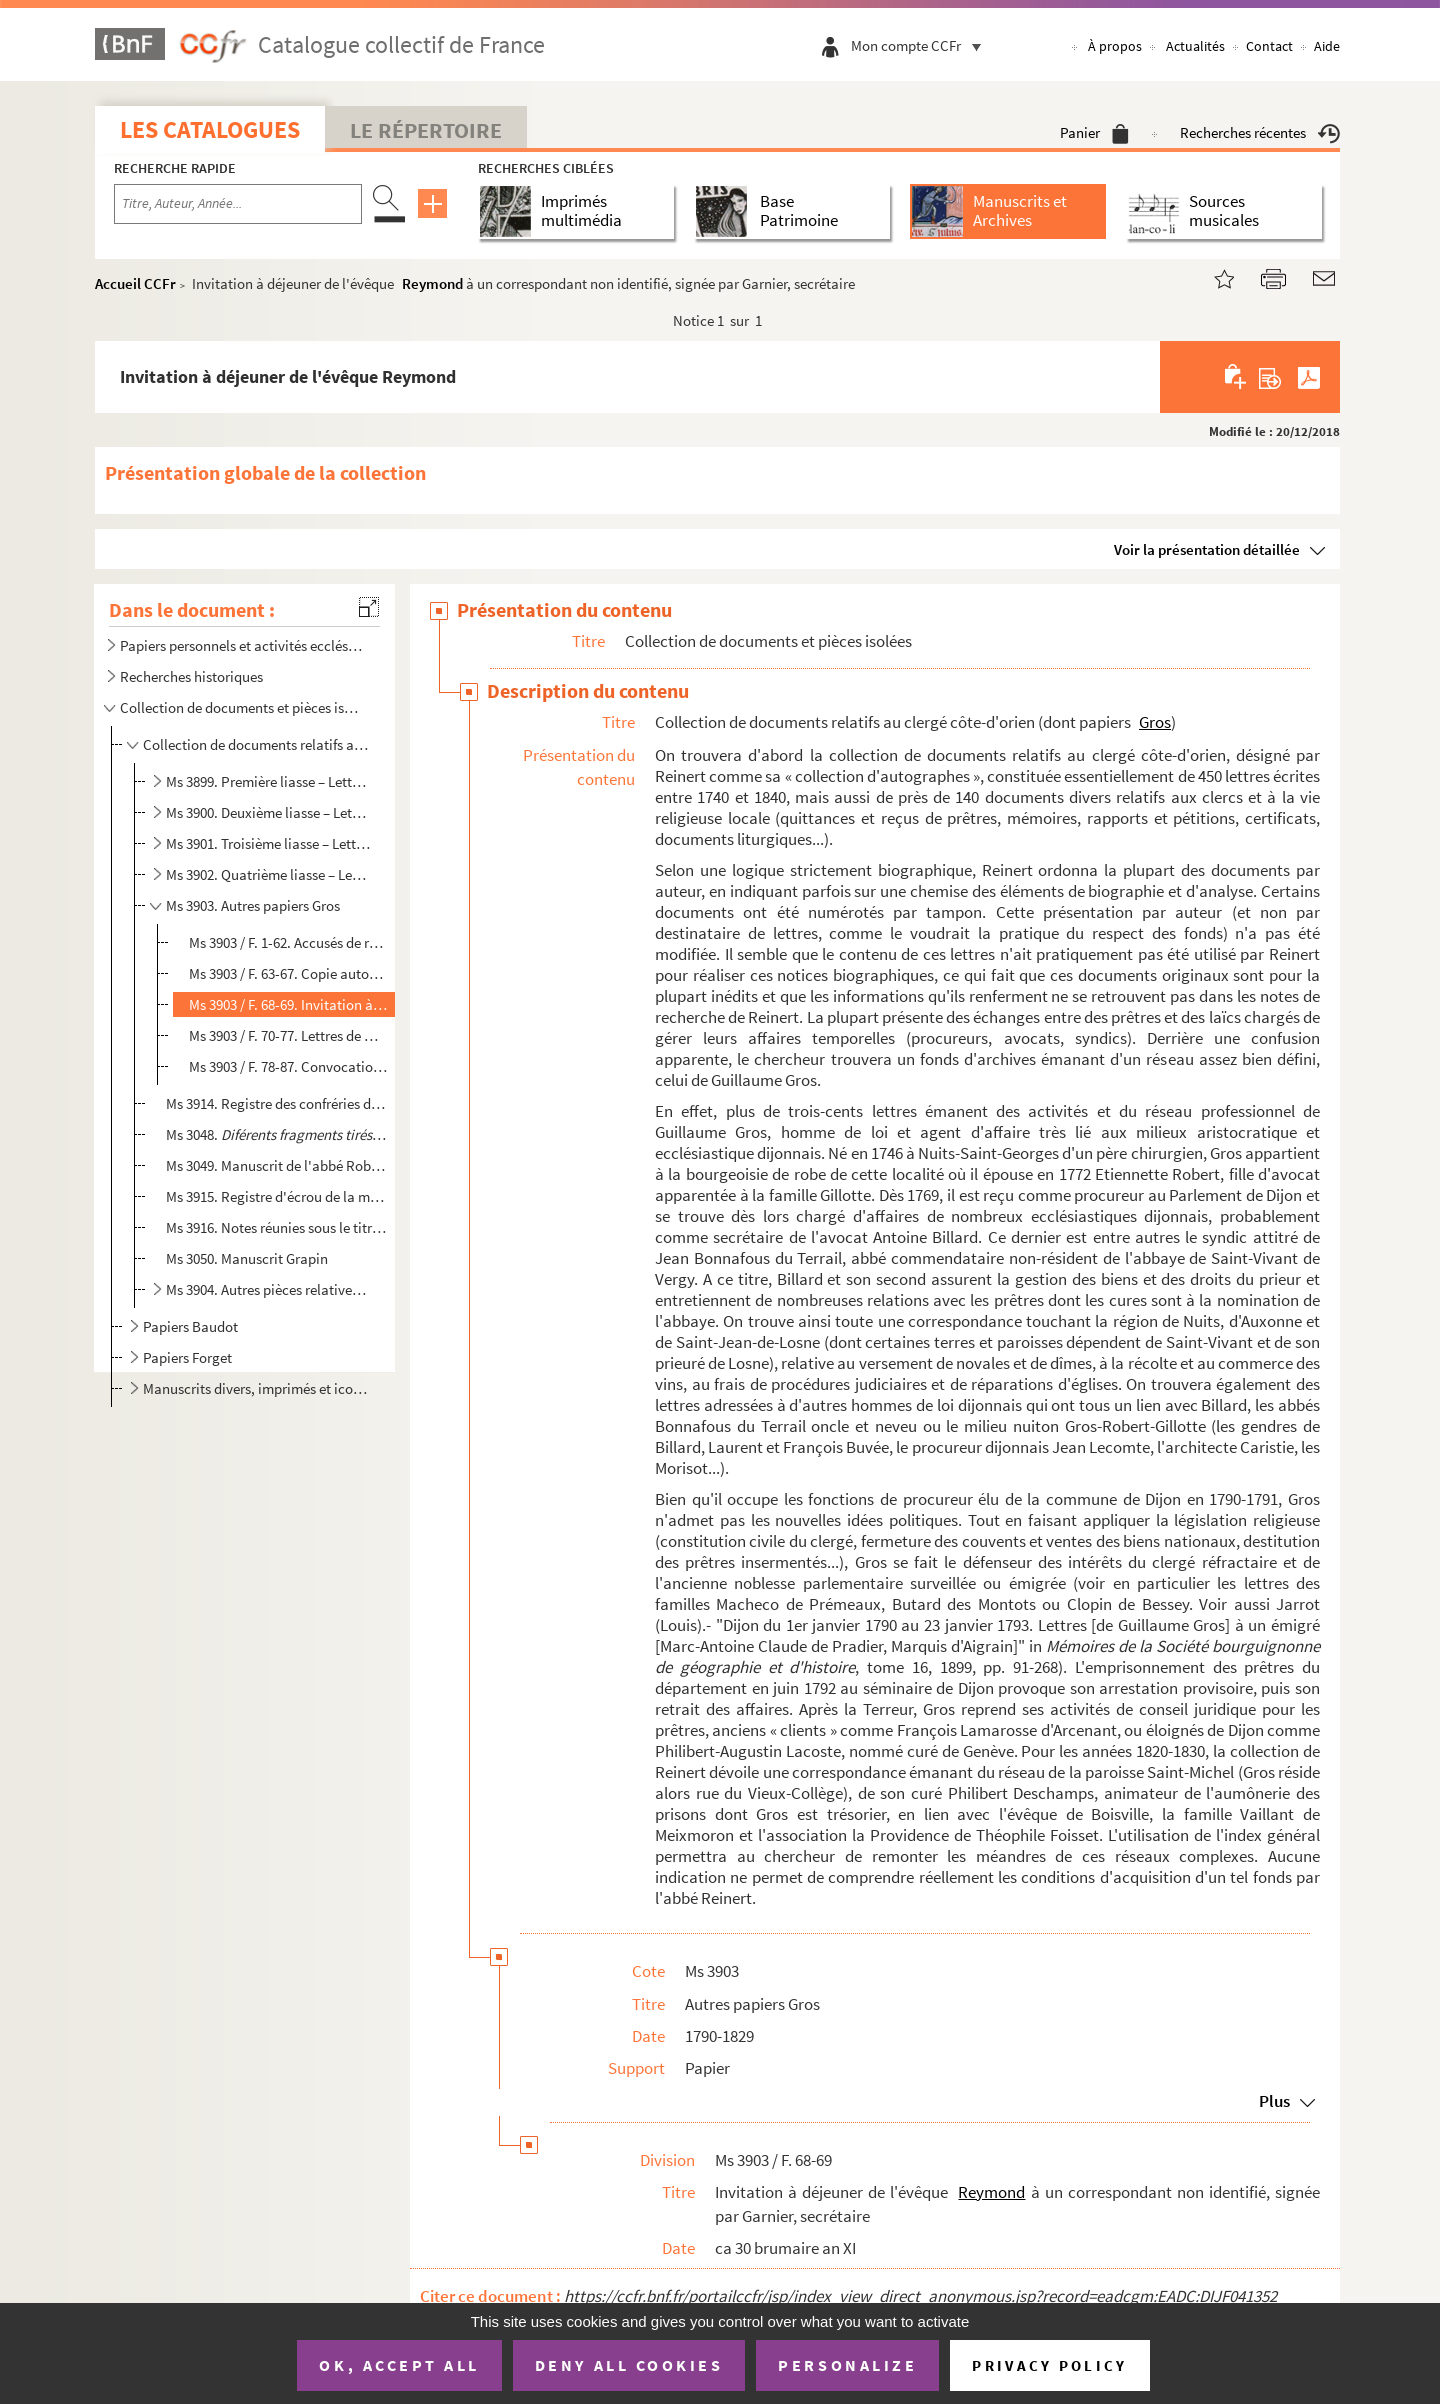  Describe the element at coordinates (243, 645) in the screenshot. I see `Papiers personnels et activités ecclésiastiques` at that location.